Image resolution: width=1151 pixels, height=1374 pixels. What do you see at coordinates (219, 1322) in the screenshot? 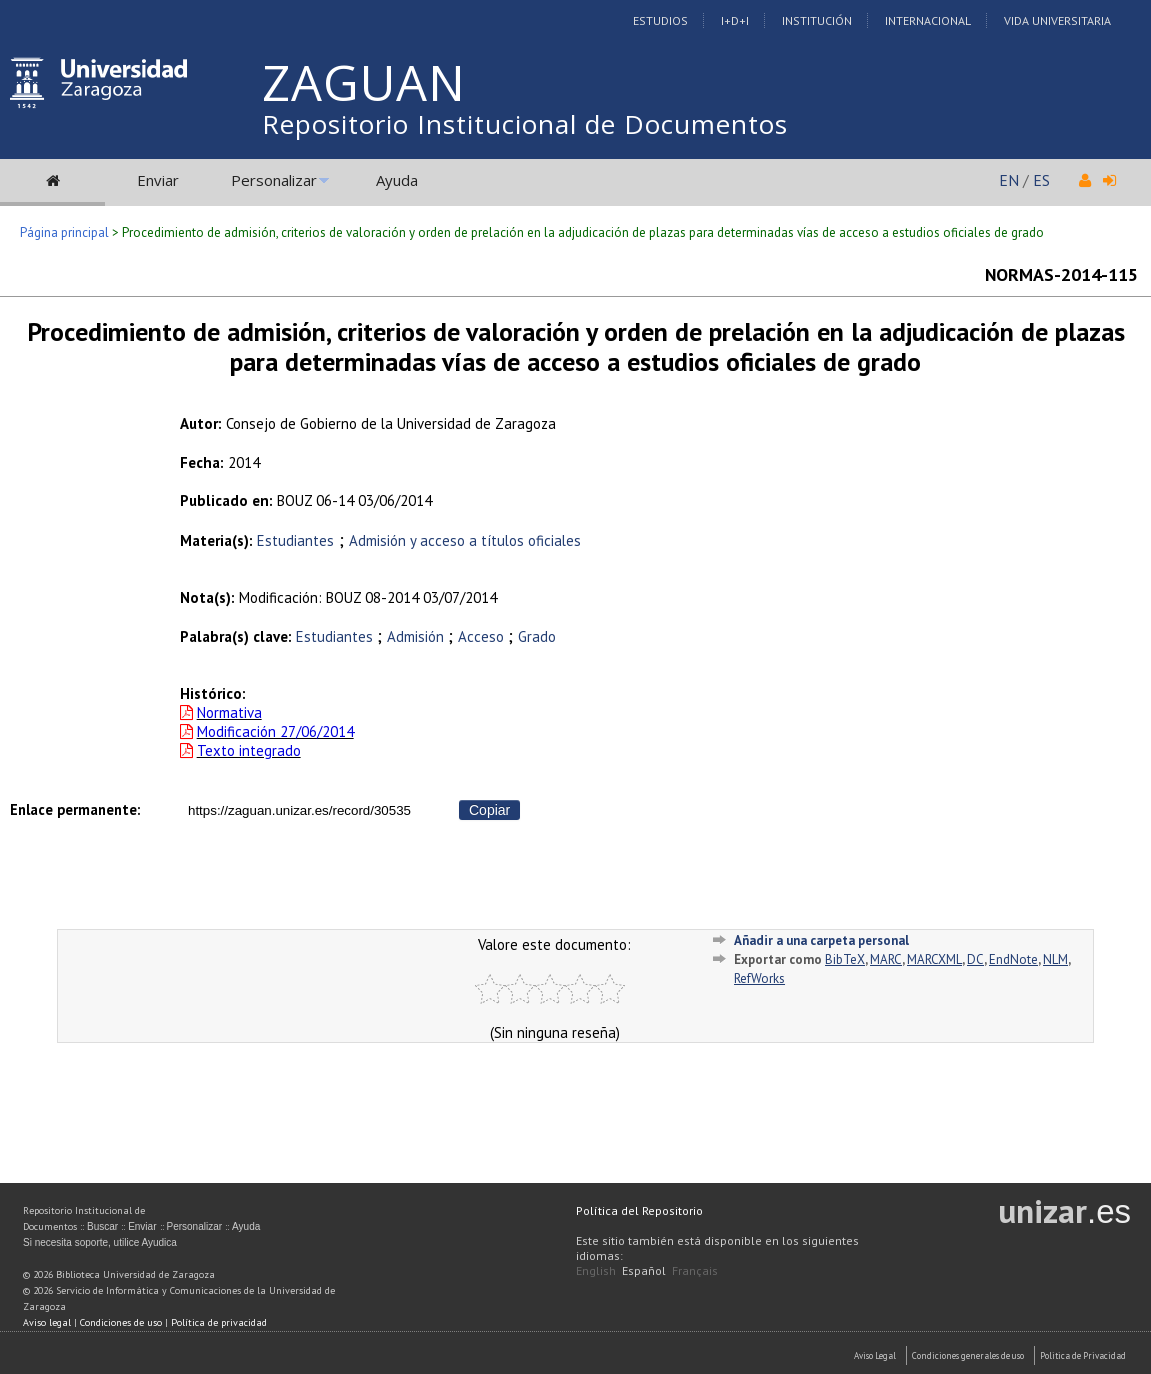
I see `Política de privacidad` at bounding box center [219, 1322].